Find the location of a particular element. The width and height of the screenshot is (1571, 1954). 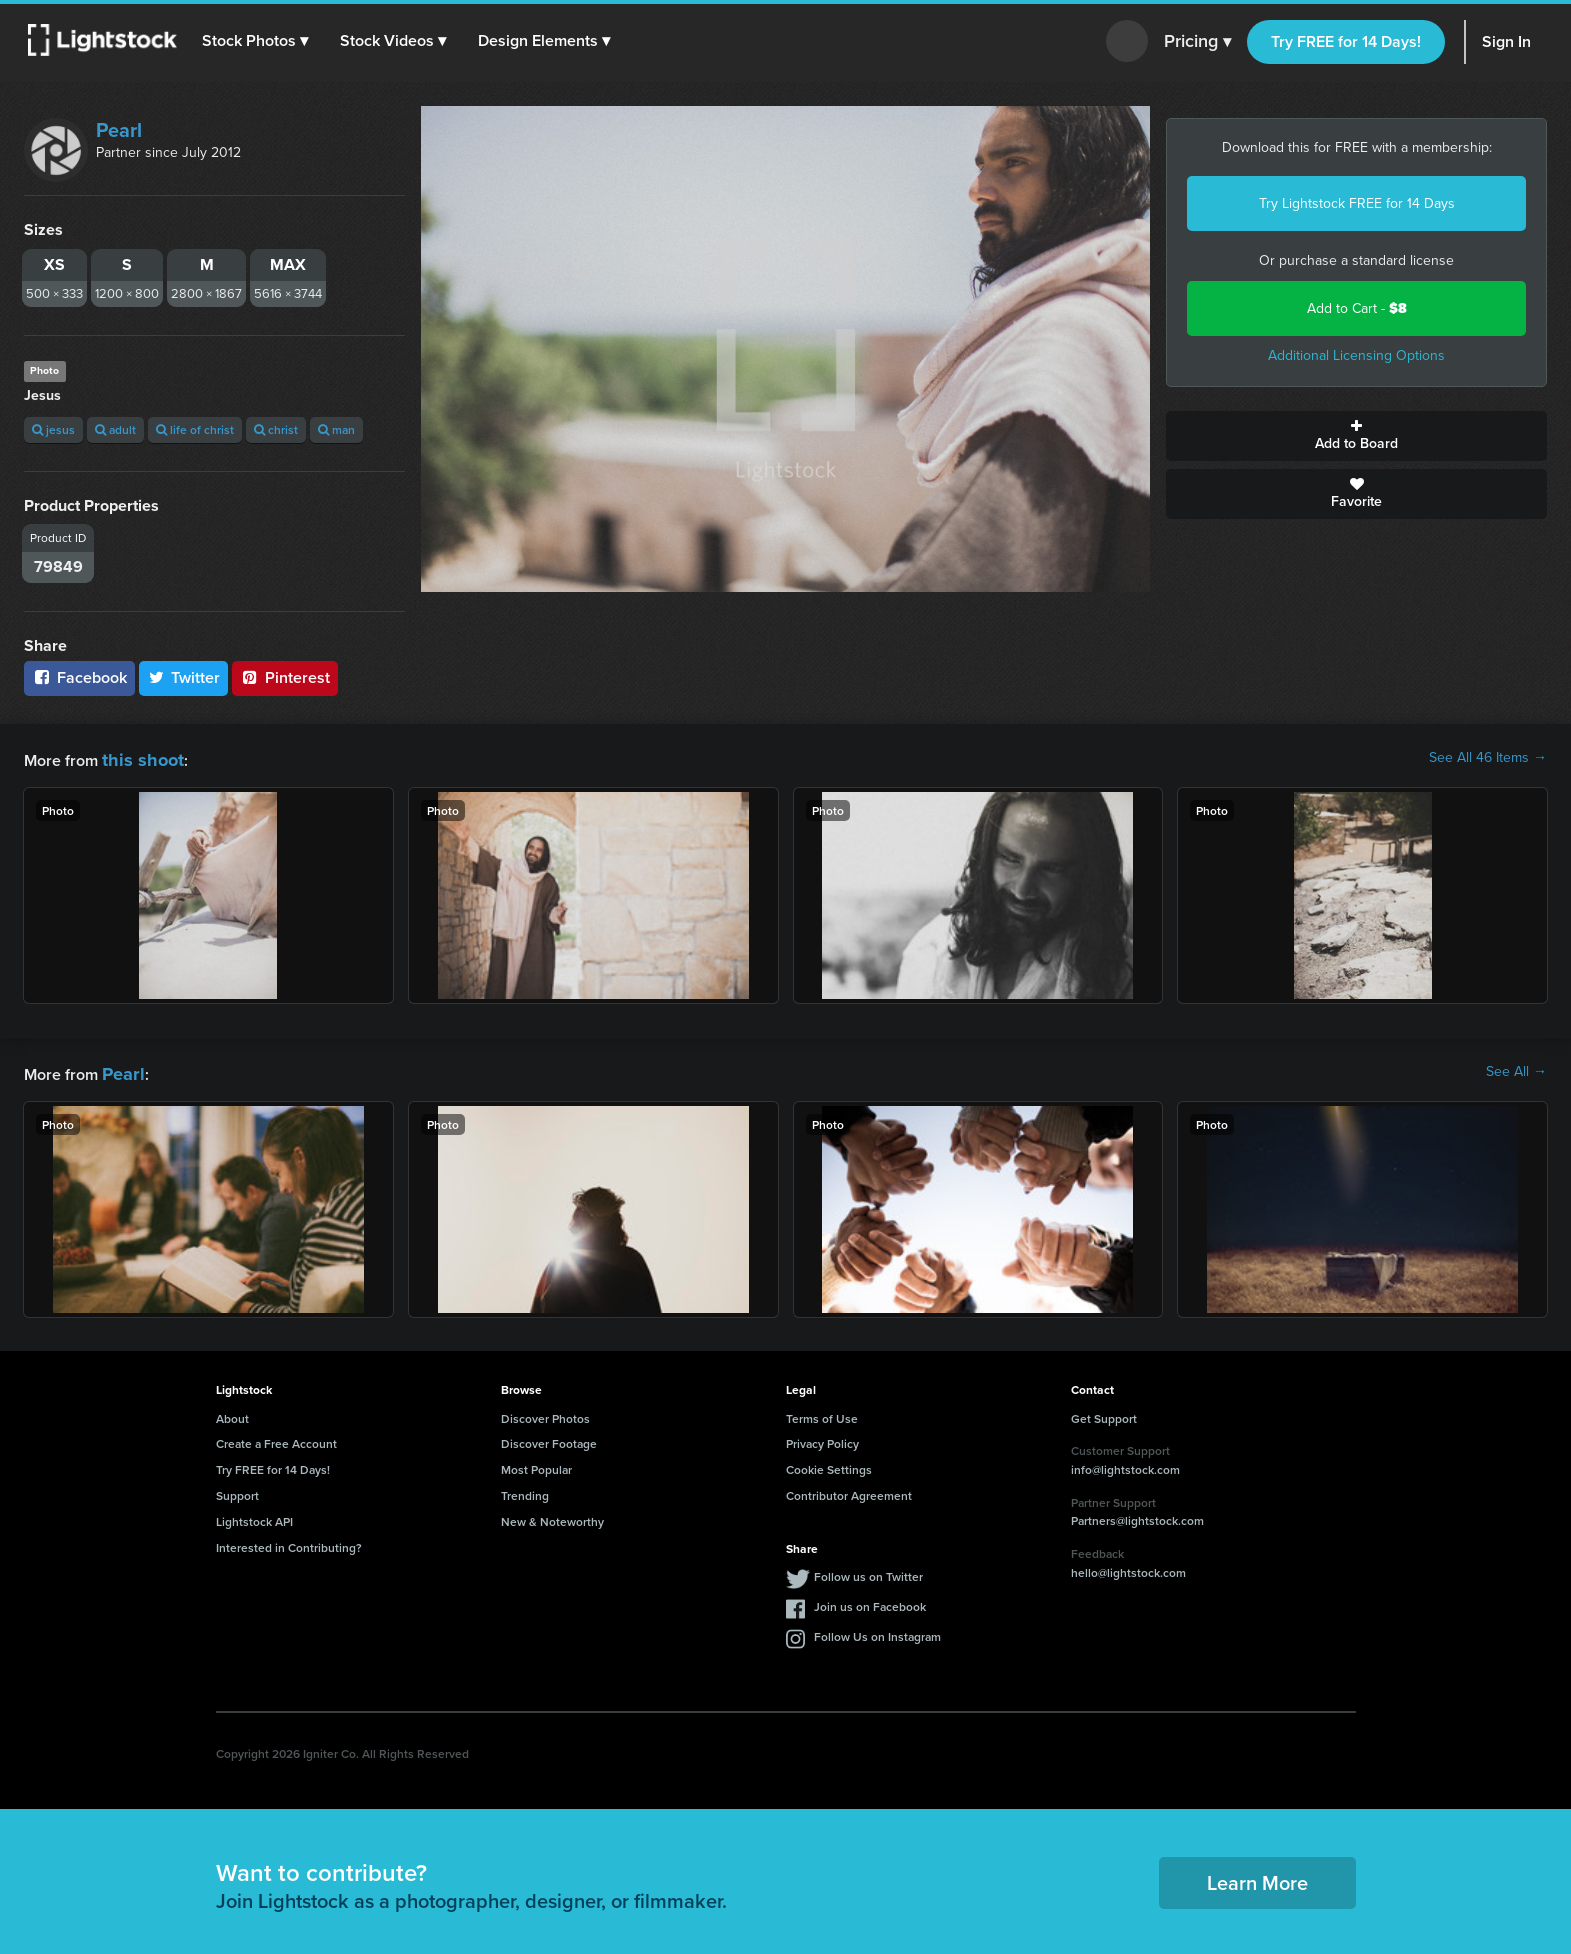

Create a Free Account is located at coordinates (276, 1437).